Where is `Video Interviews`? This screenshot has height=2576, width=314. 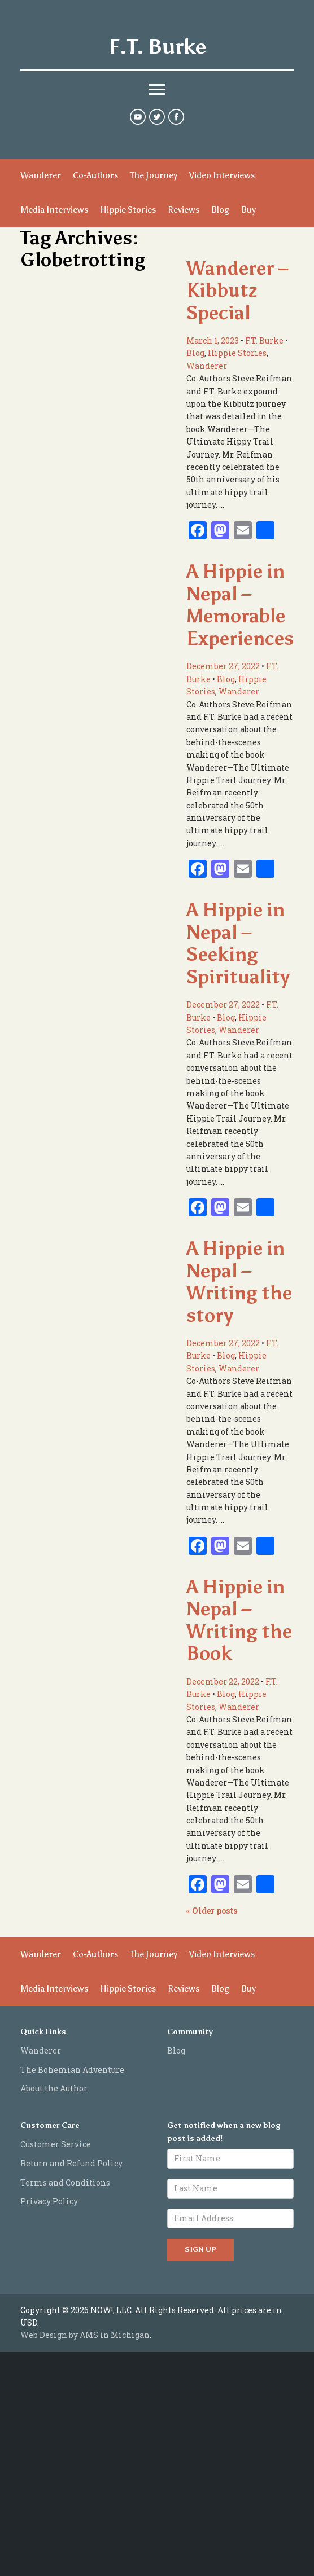 Video Interviews is located at coordinates (222, 175).